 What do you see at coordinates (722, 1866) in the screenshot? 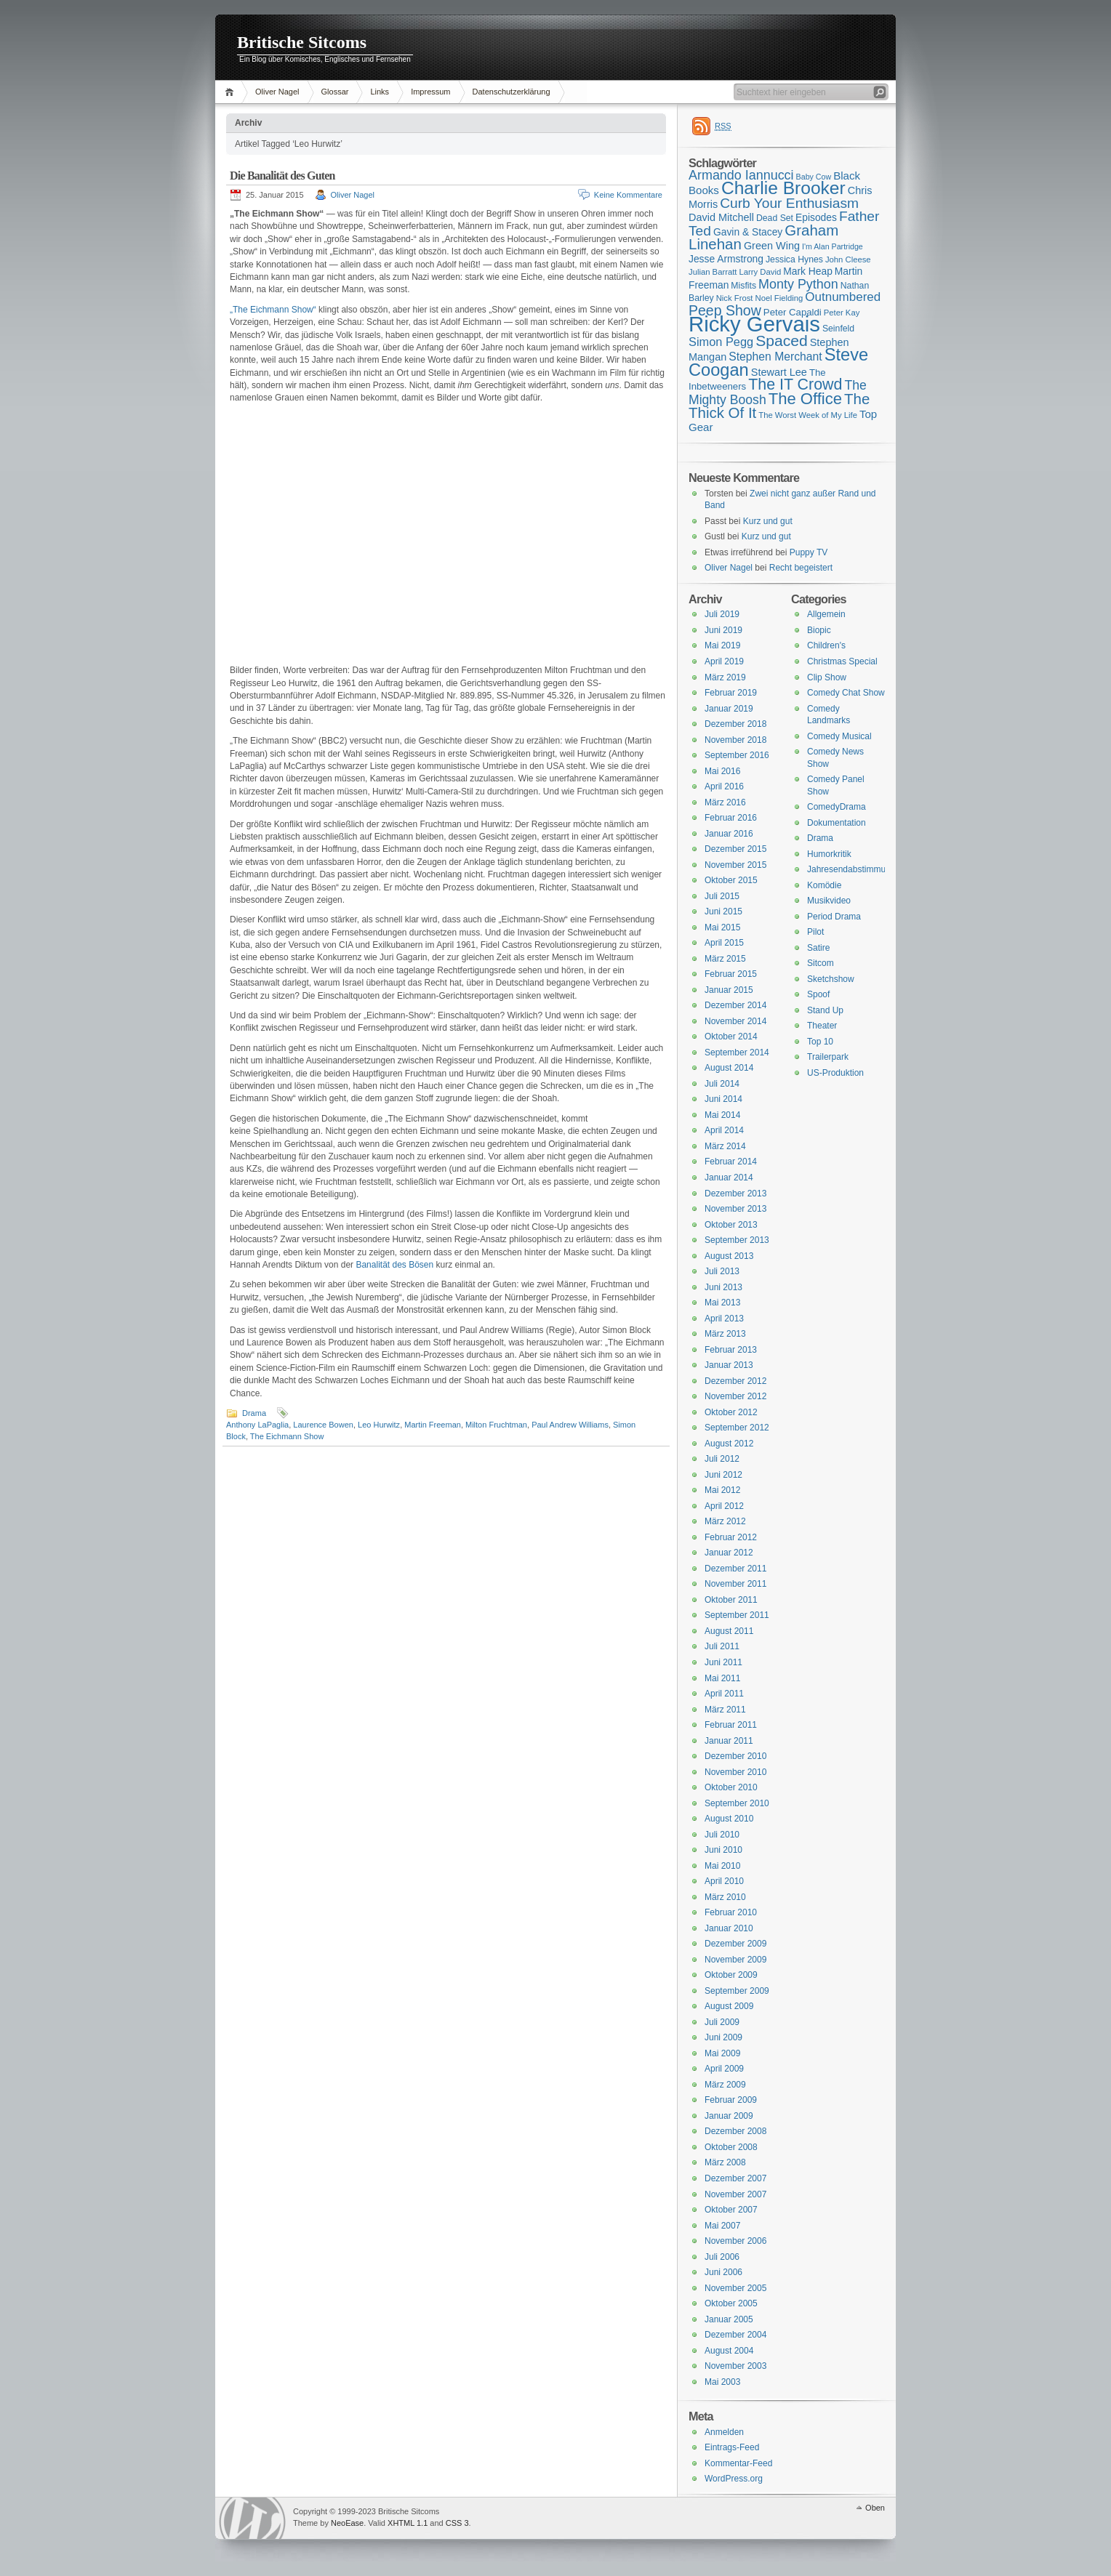
I see `Mai 2010` at bounding box center [722, 1866].